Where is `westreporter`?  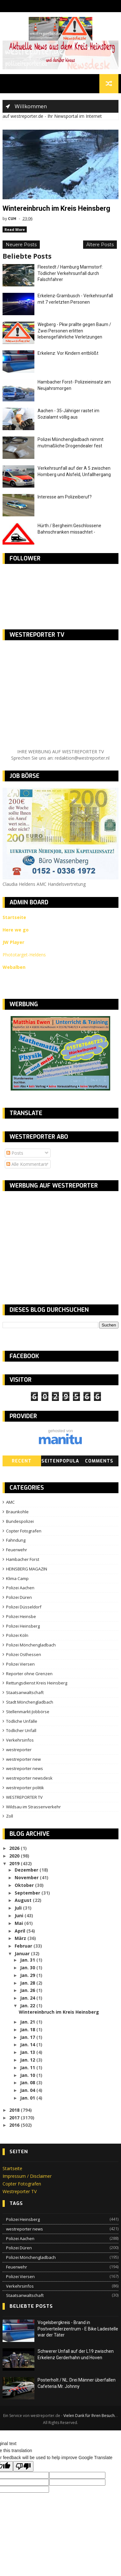
westreporter is located at coordinates (19, 1750).